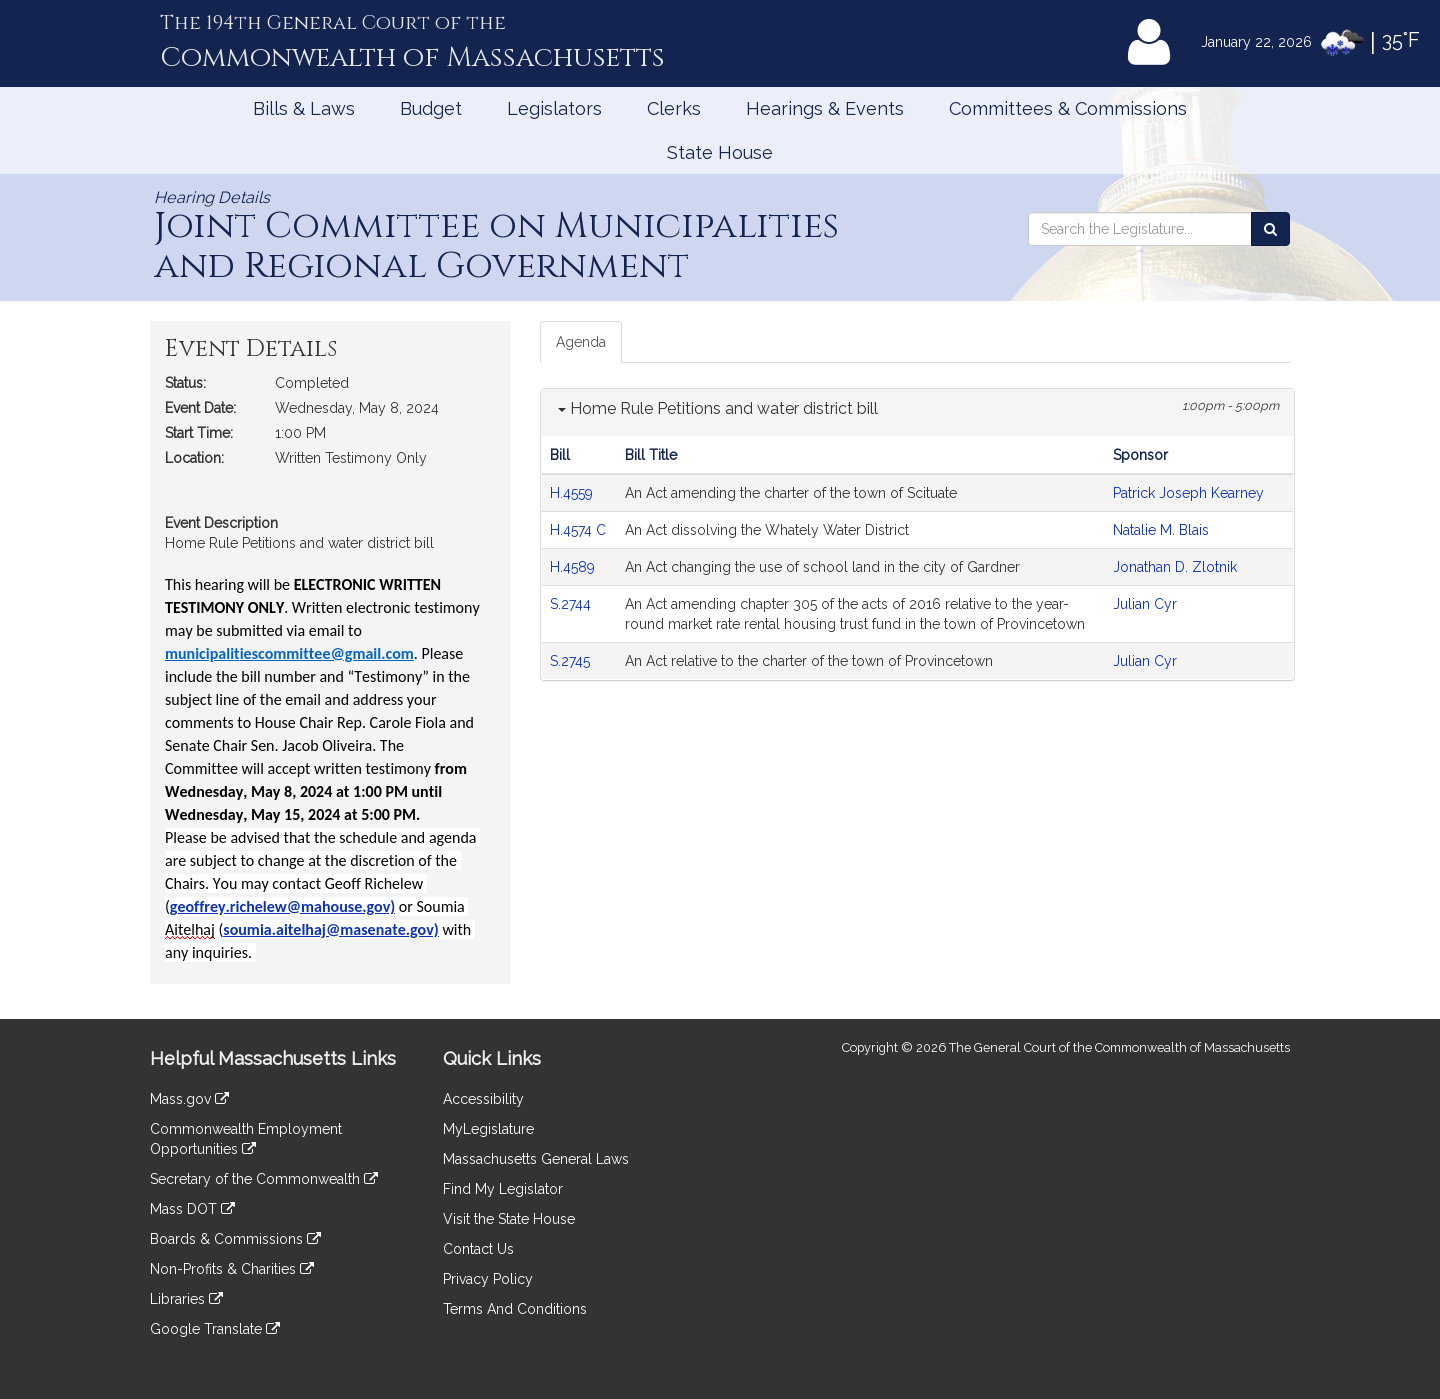 The width and height of the screenshot is (1440, 1399). What do you see at coordinates (1068, 108) in the screenshot?
I see `Committees & Commissions` at bounding box center [1068, 108].